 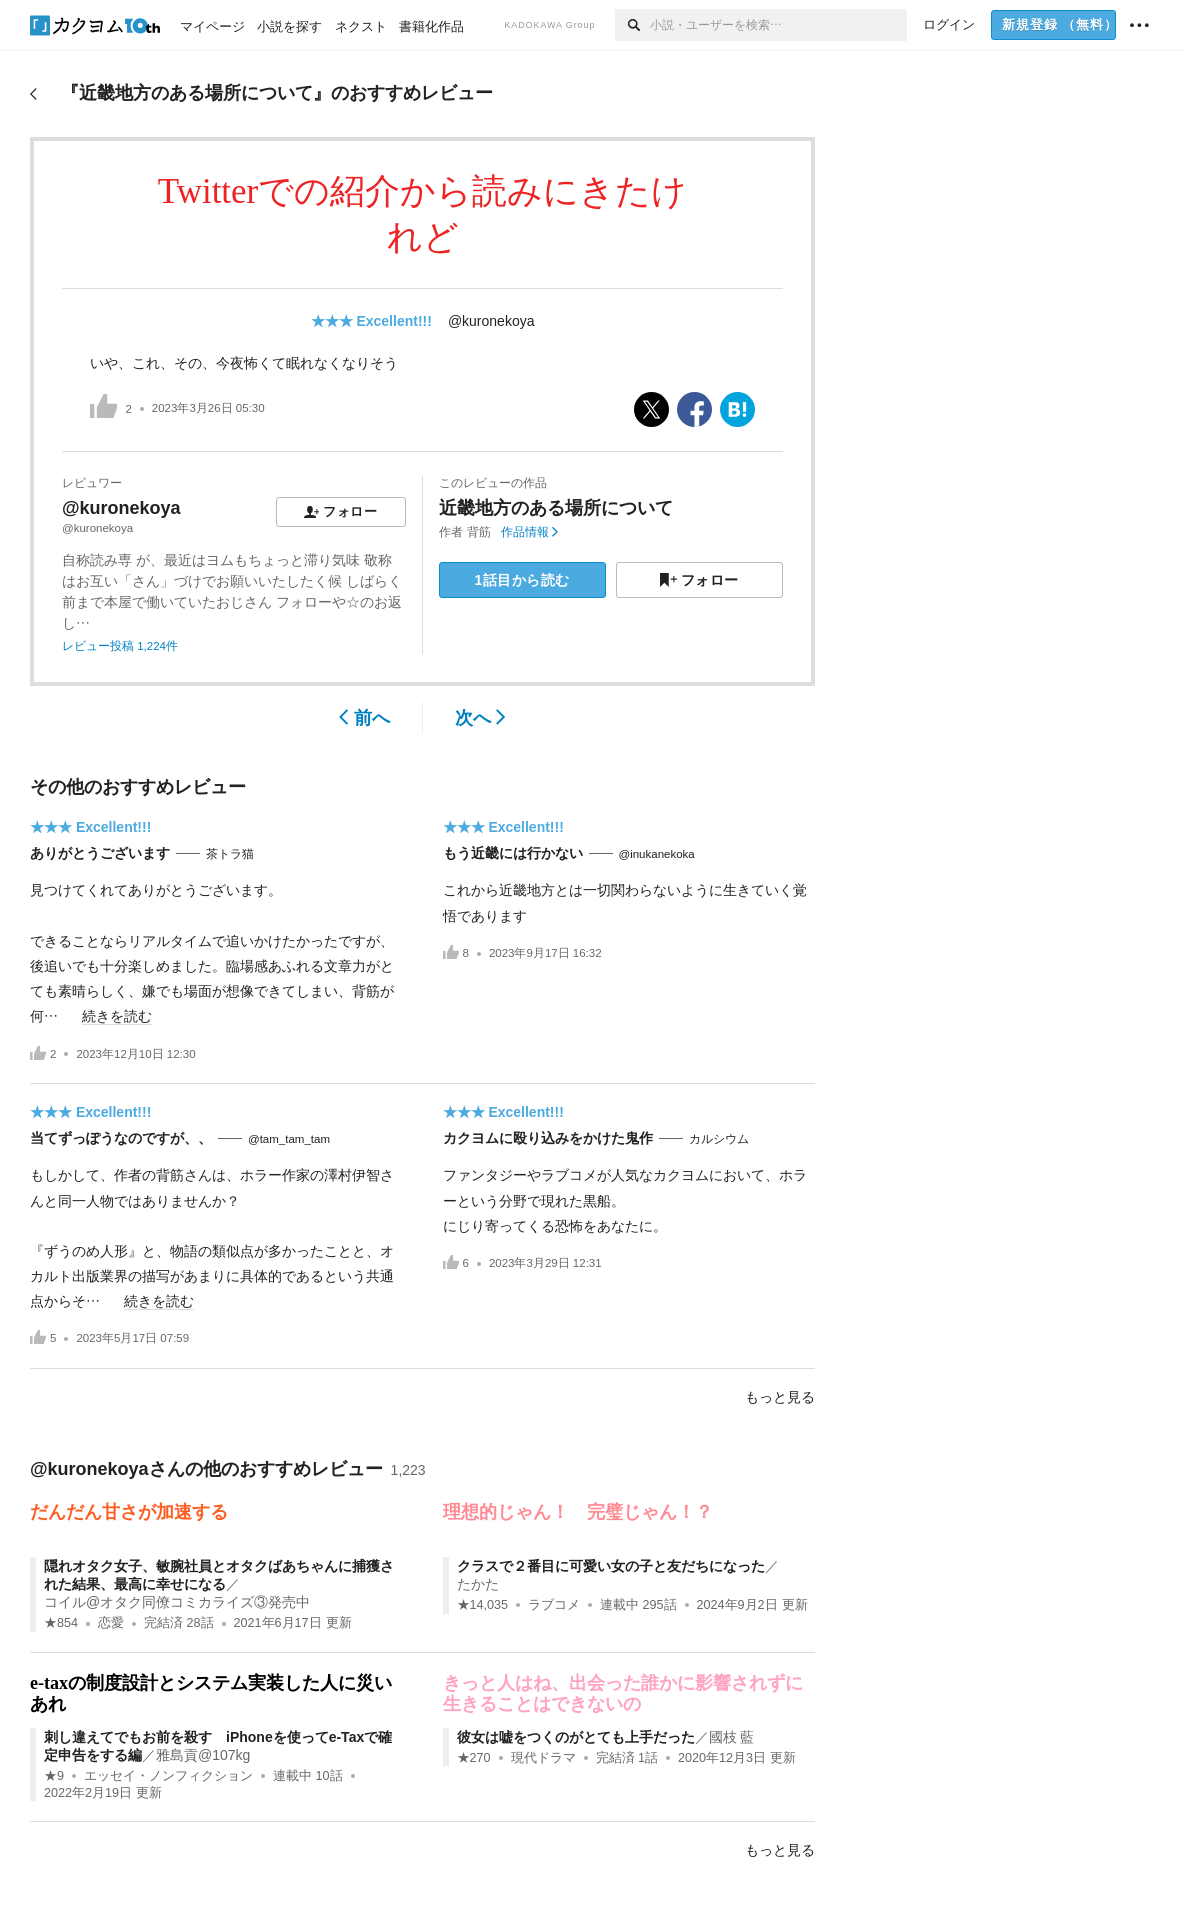 What do you see at coordinates (54, 1776) in the screenshot?
I see `★9` at bounding box center [54, 1776].